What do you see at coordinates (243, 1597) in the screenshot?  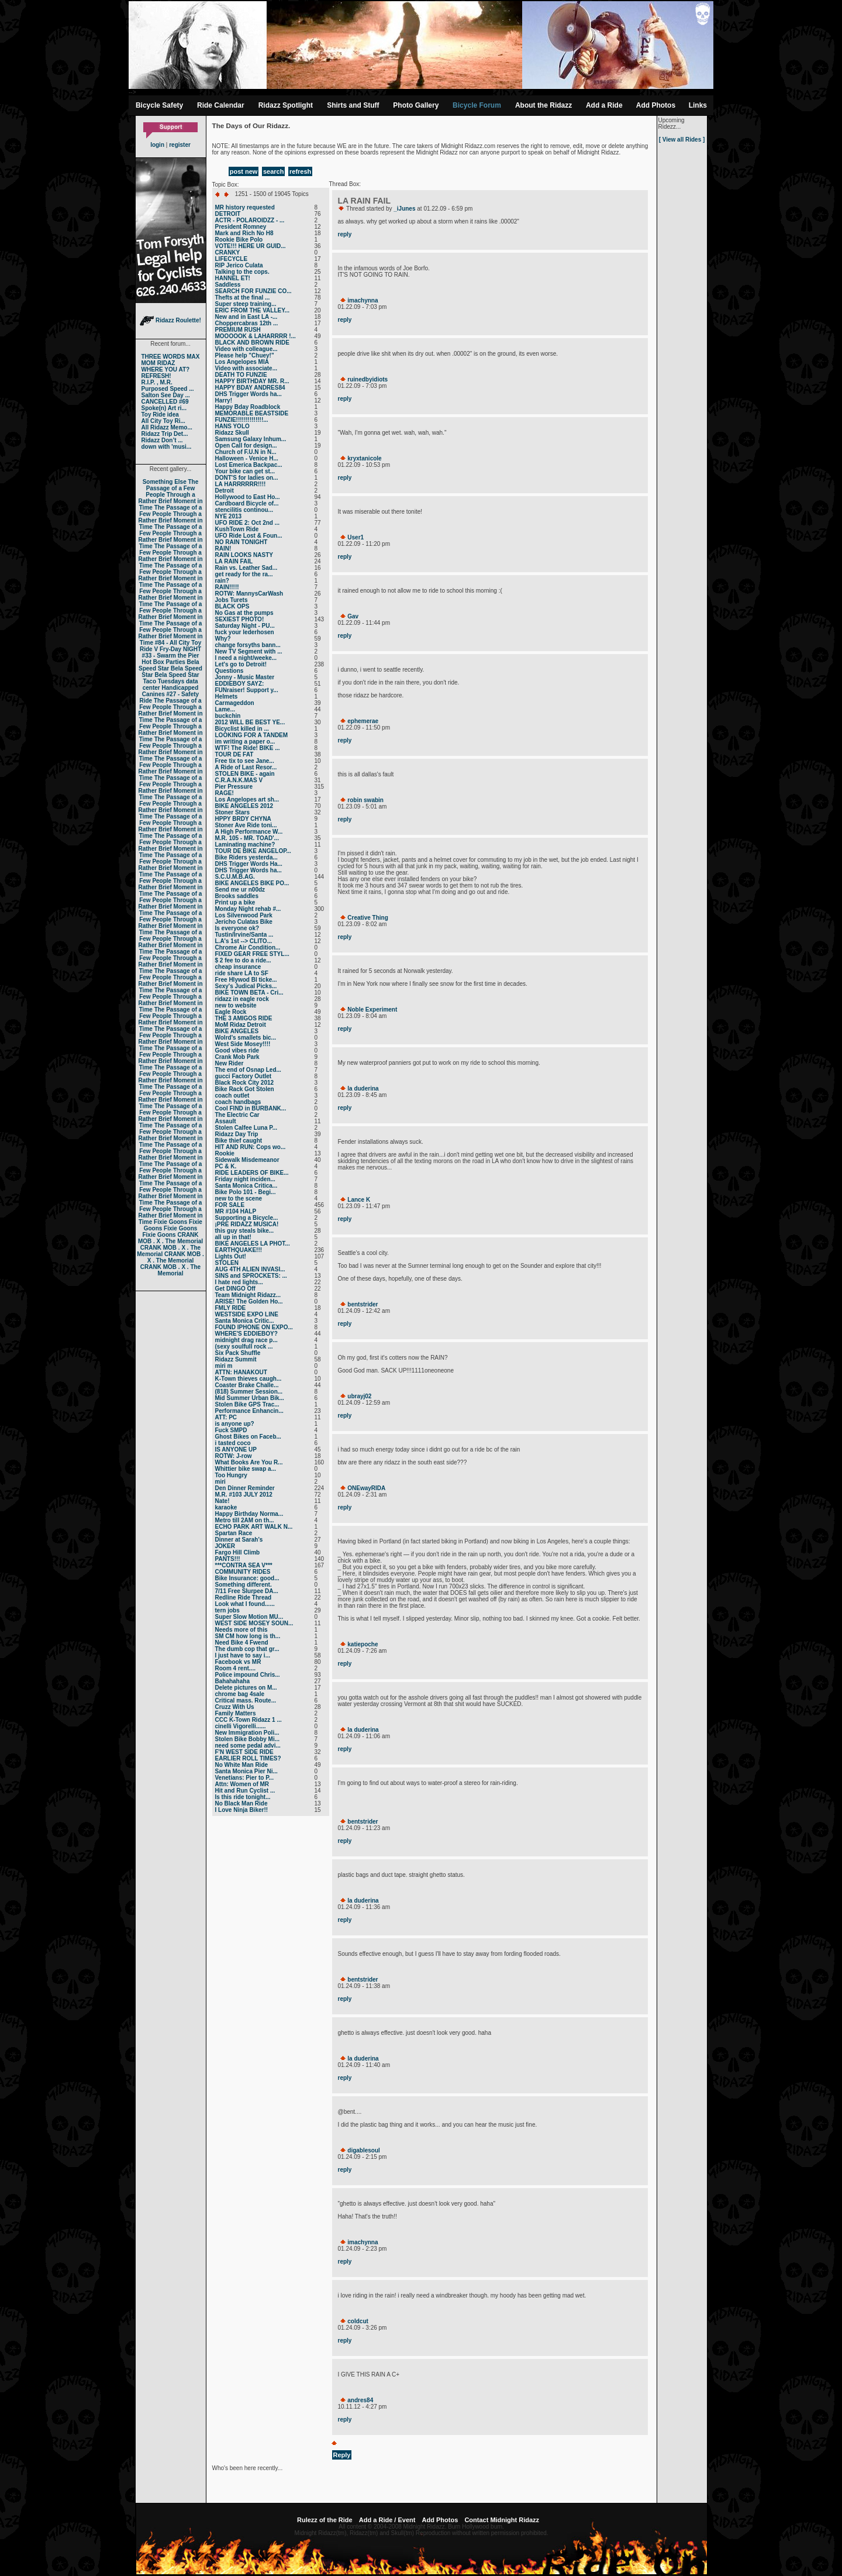 I see `Redline Ride Thread` at bounding box center [243, 1597].